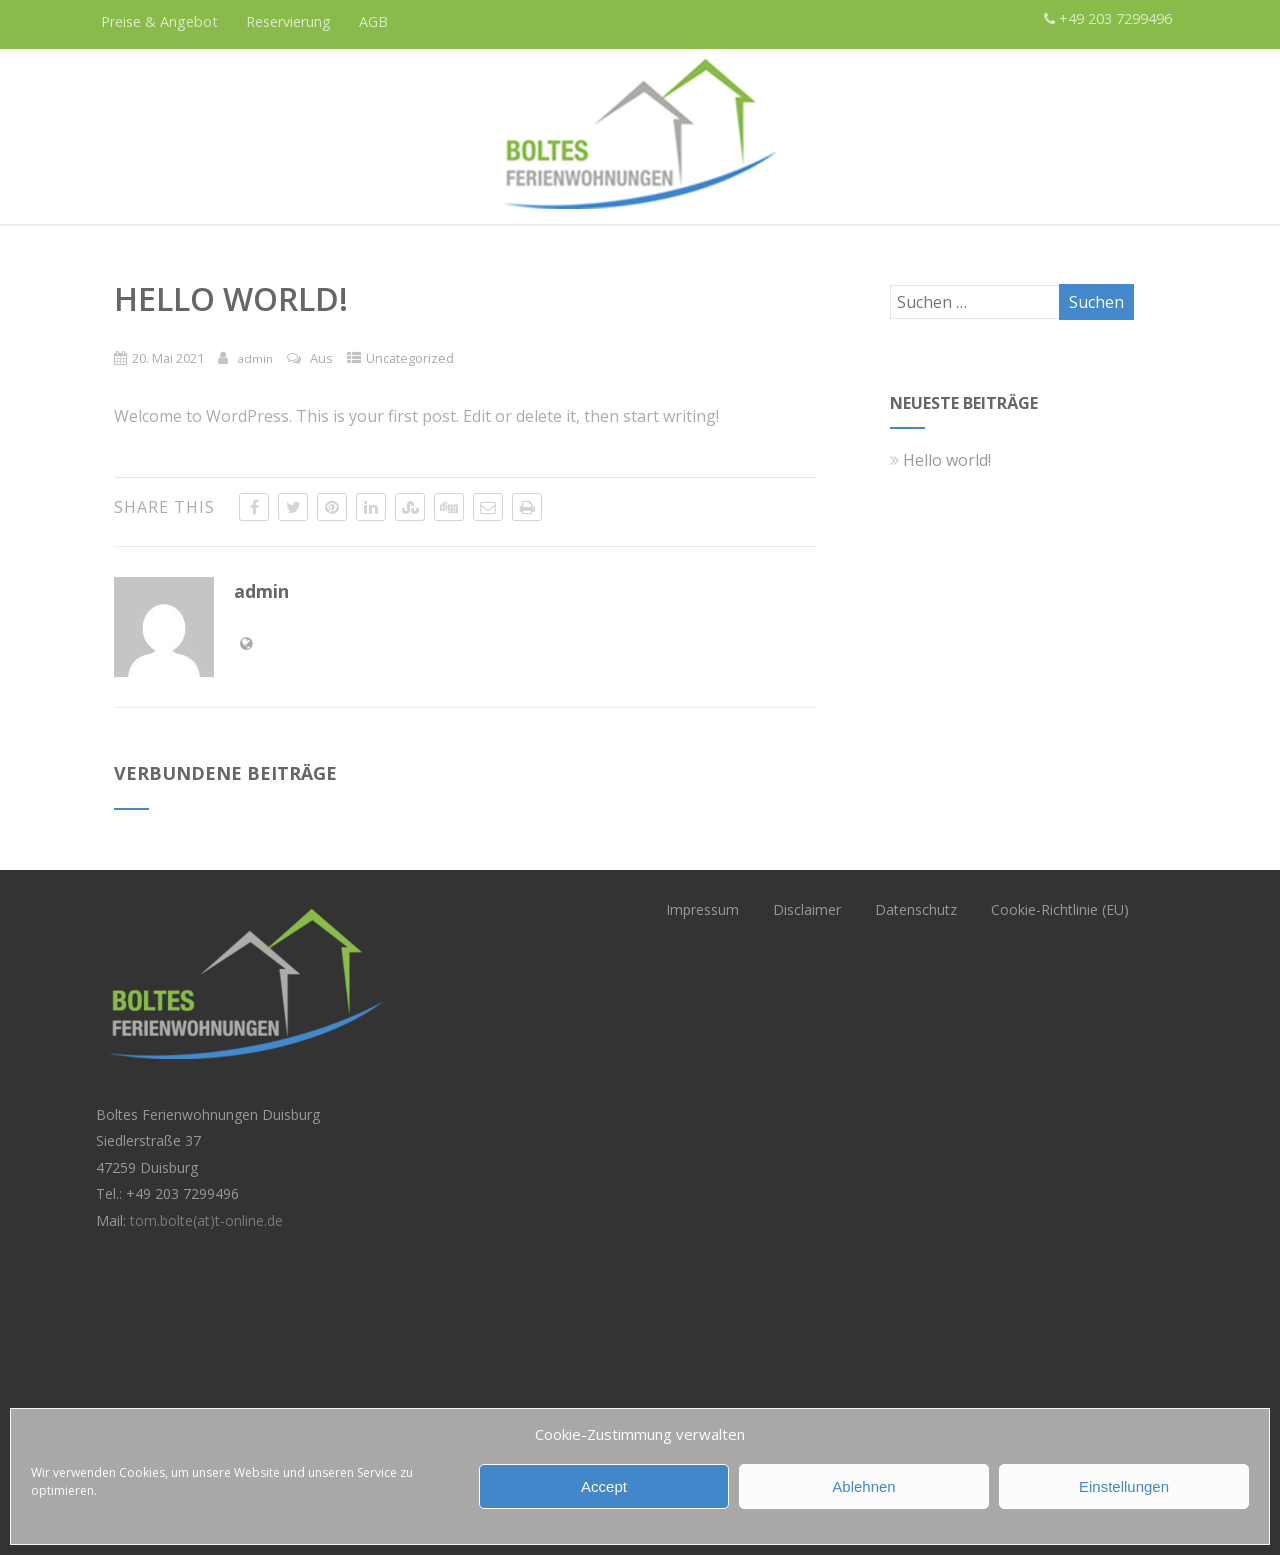 The height and width of the screenshot is (1555, 1280). Describe the element at coordinates (288, 21) in the screenshot. I see `Reservierung` at that location.